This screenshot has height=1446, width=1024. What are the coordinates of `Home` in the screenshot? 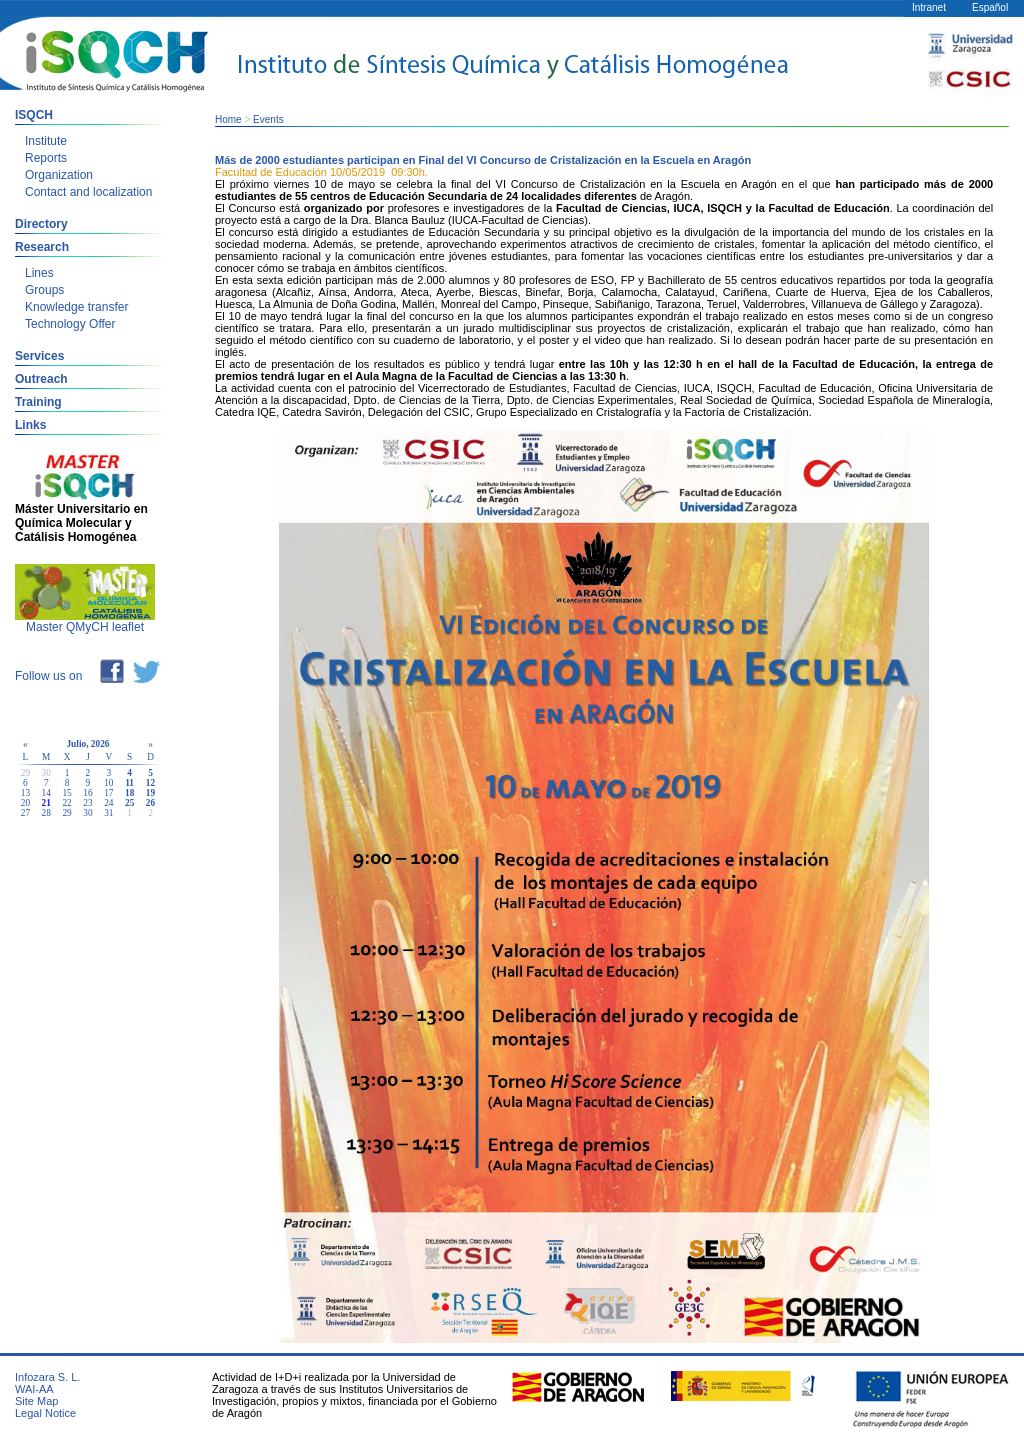 It's located at (228, 119).